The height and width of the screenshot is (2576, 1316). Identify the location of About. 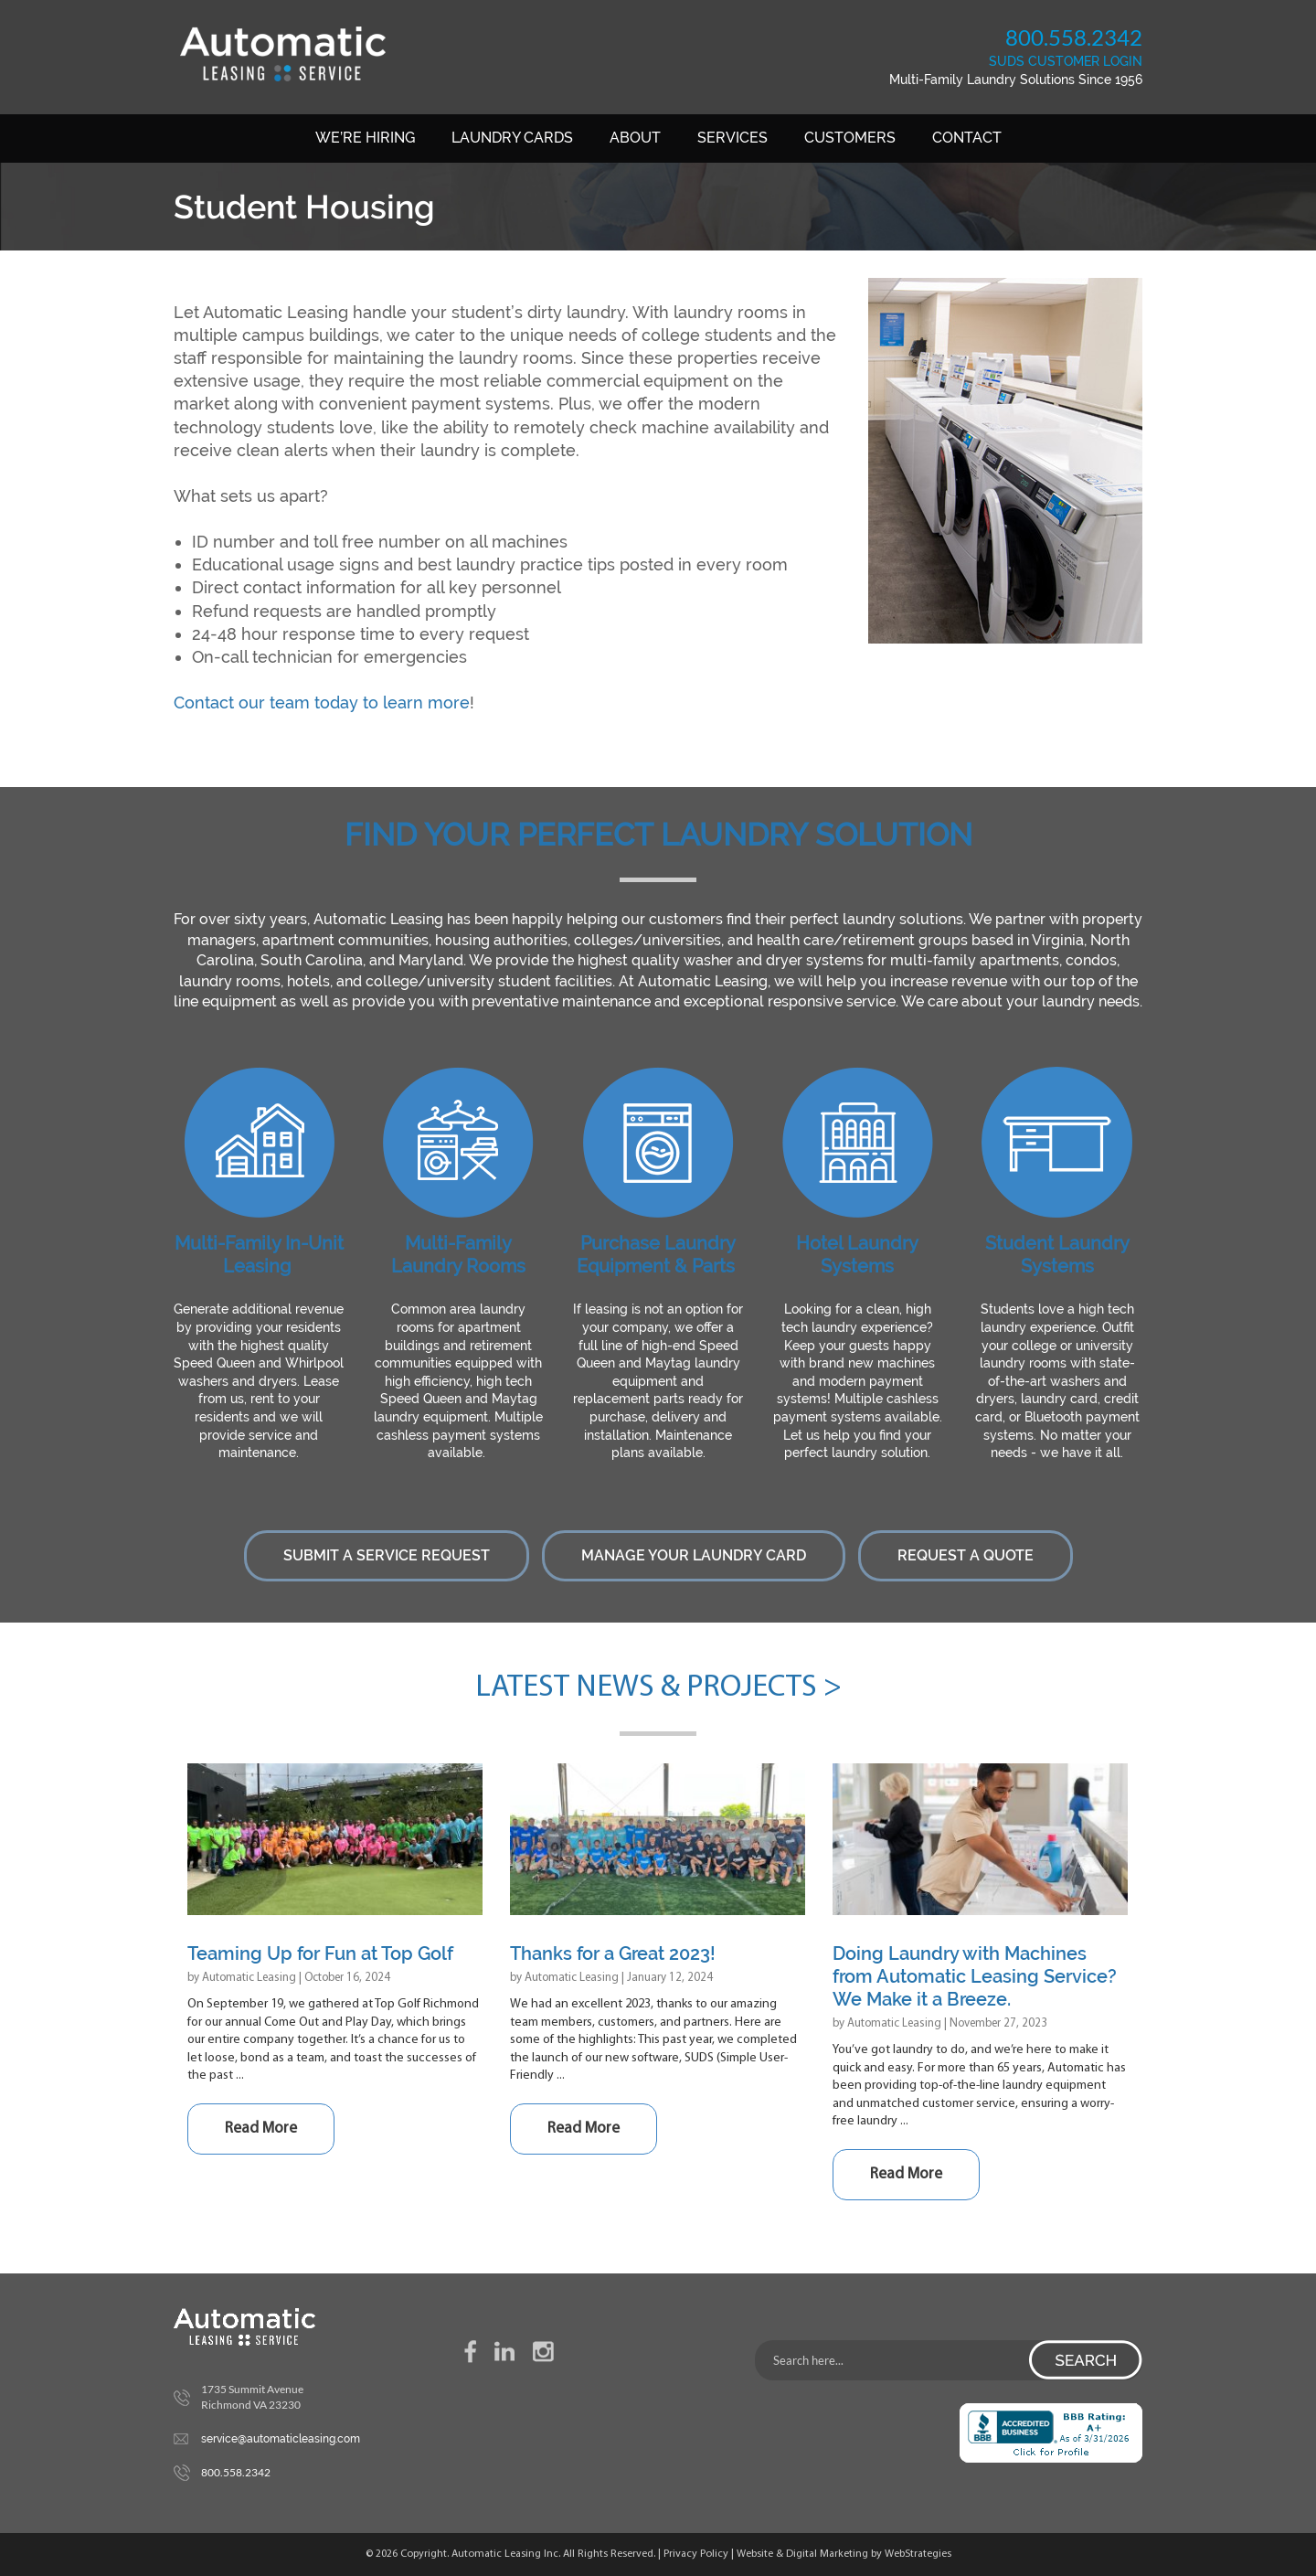
(635, 137).